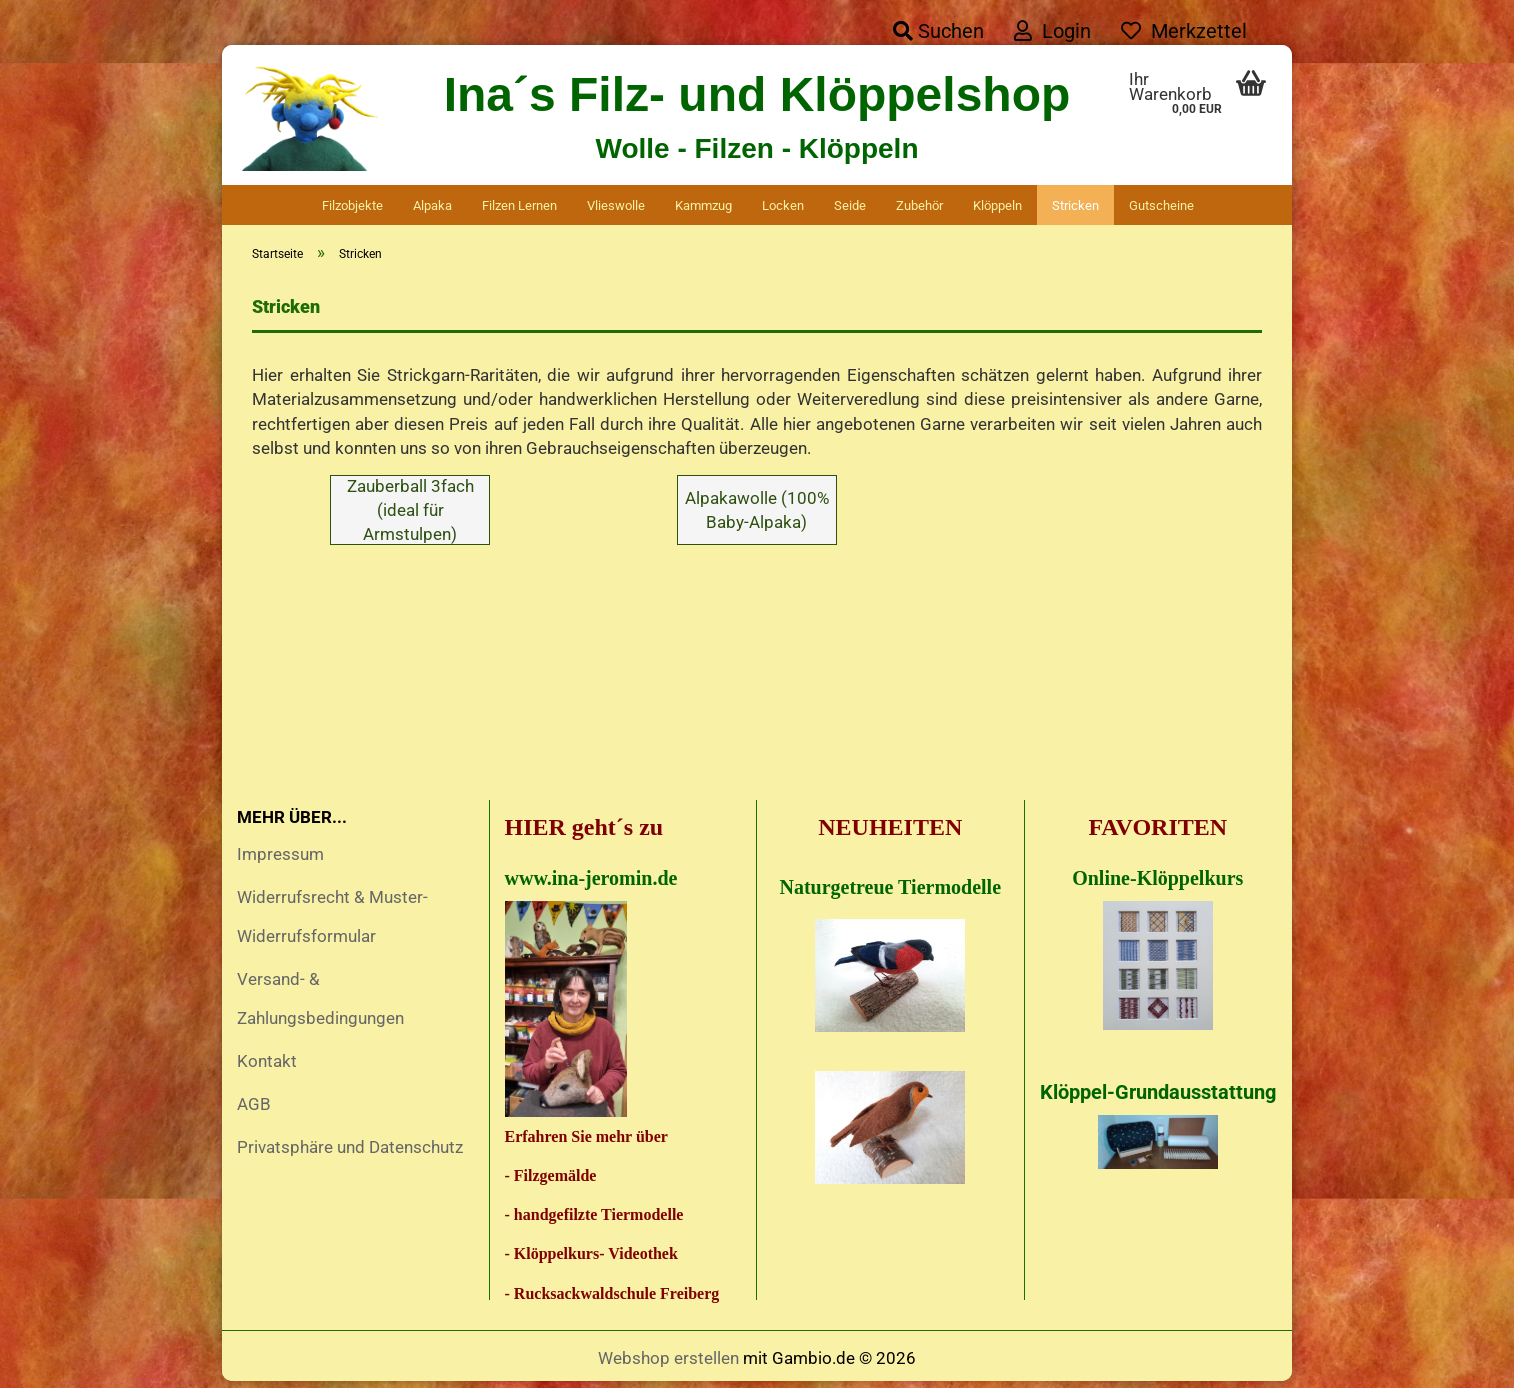 This screenshot has width=1514, height=1388. Describe the element at coordinates (332, 921) in the screenshot. I see `Widerrufsrecht & Muster-Widerrufsformular` at that location.